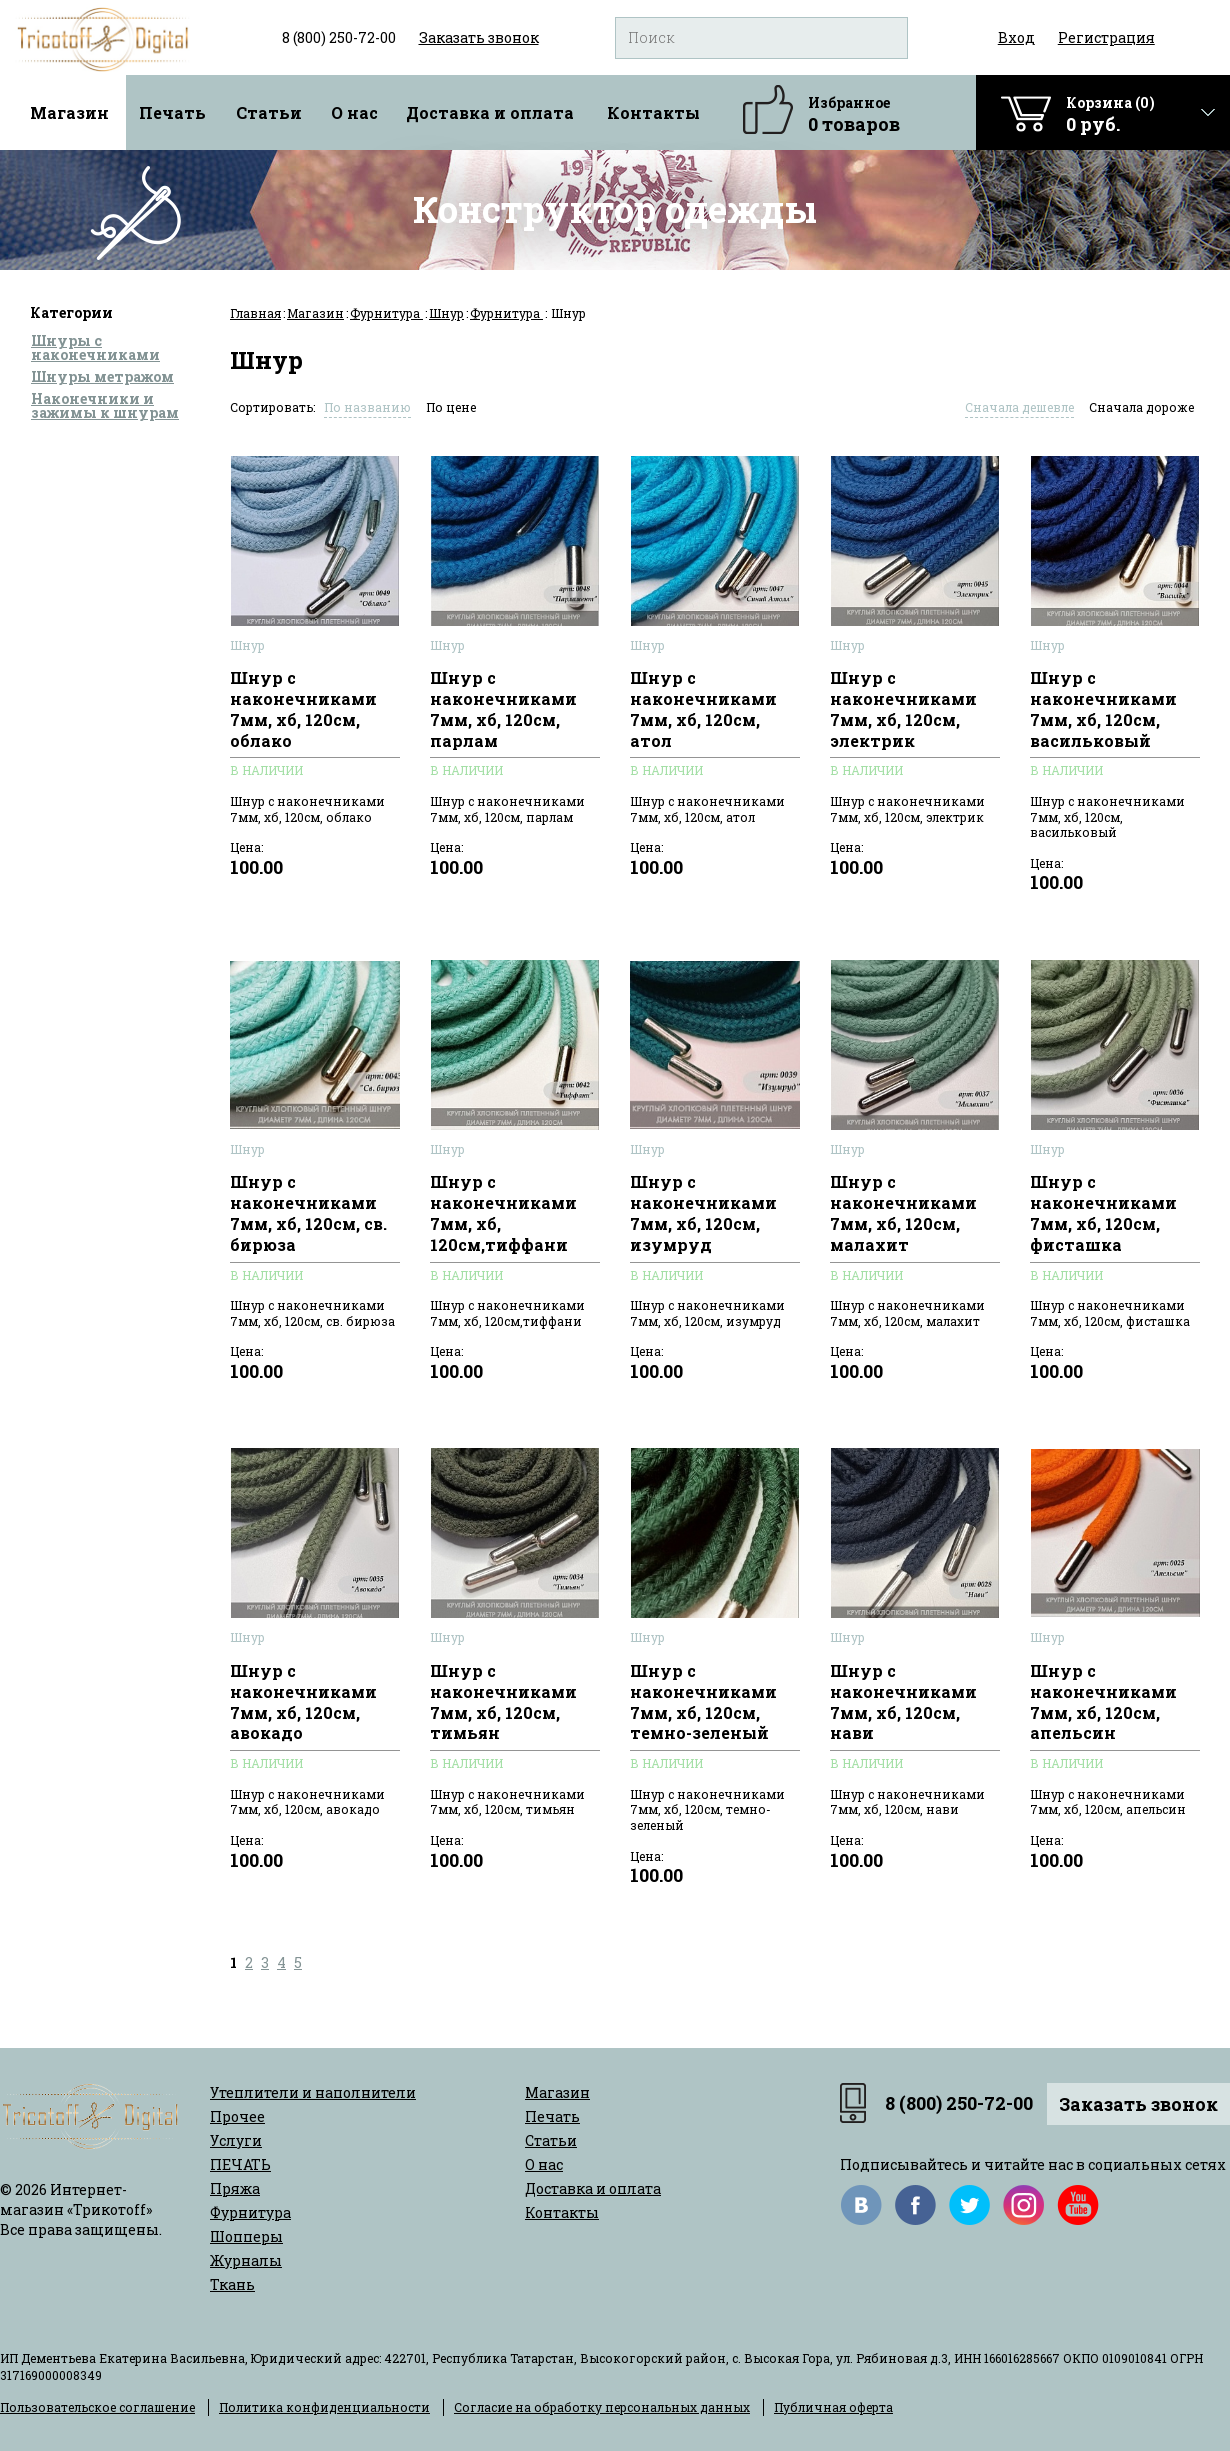 Image resolution: width=1230 pixels, height=2451 pixels. What do you see at coordinates (102, 376) in the screenshot?
I see `Шнуры метражом` at bounding box center [102, 376].